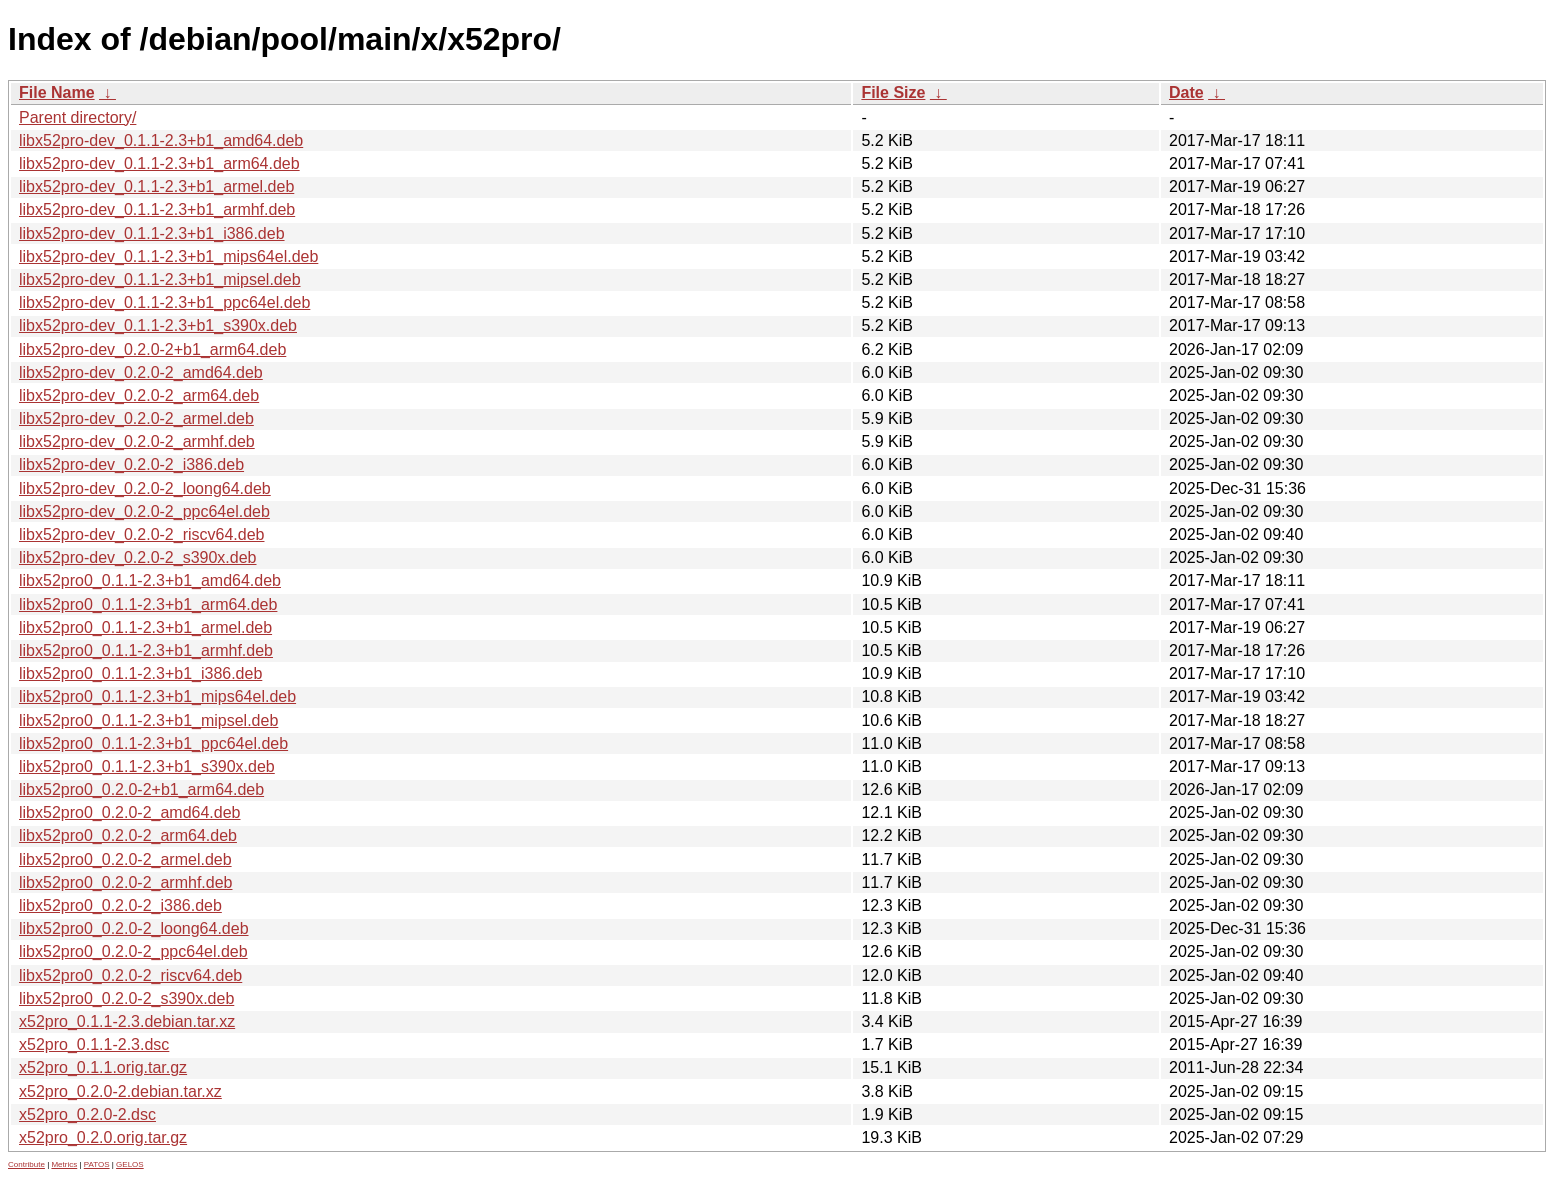 The height and width of the screenshot is (1177, 1554). I want to click on libx52pro0_0.2.0-2_ppc64el.deb, so click(133, 951).